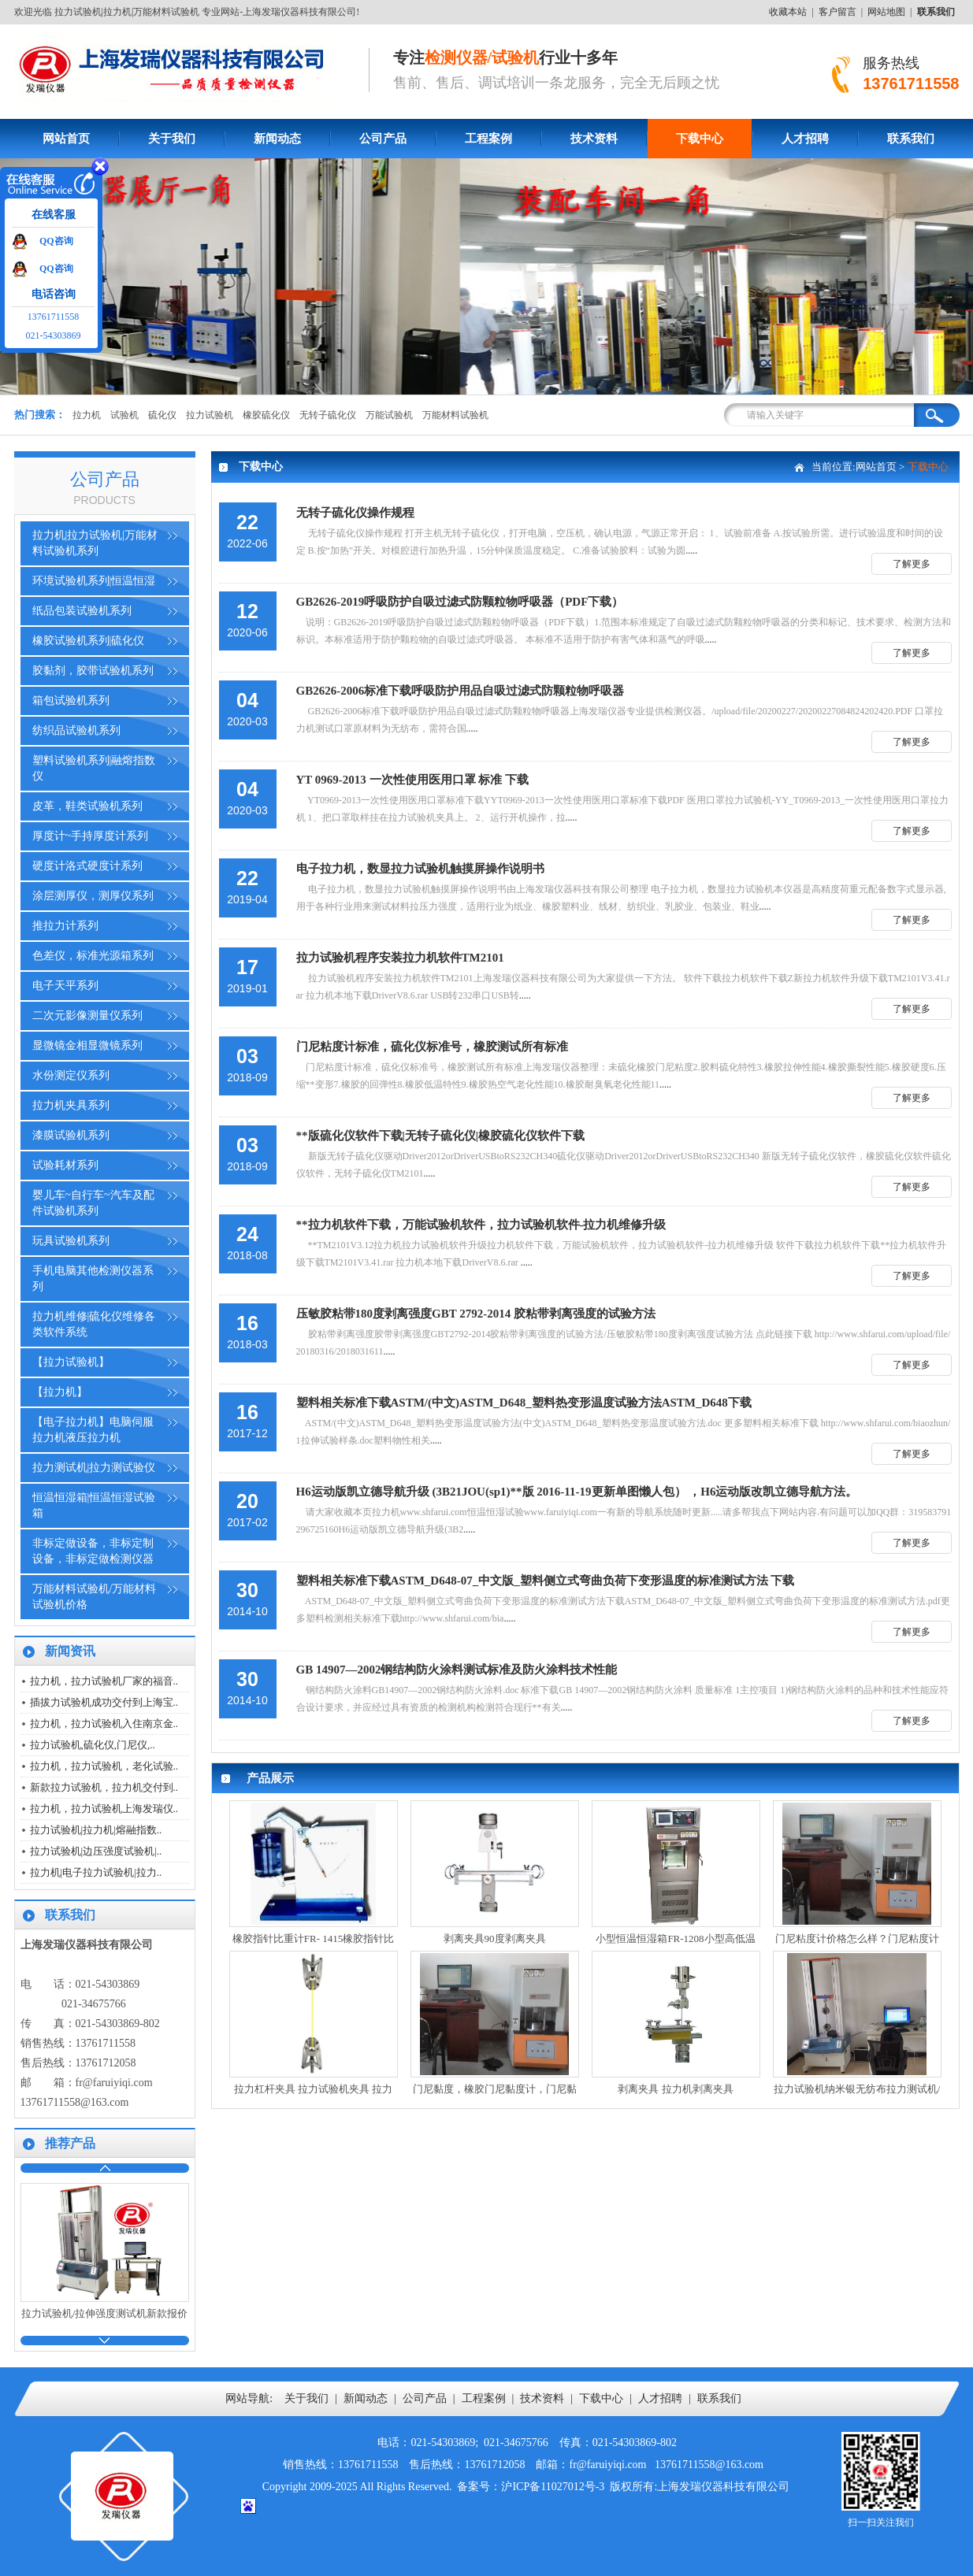 Image resolution: width=973 pixels, height=2576 pixels. What do you see at coordinates (209, 415) in the screenshot?
I see `拉力试验机` at bounding box center [209, 415].